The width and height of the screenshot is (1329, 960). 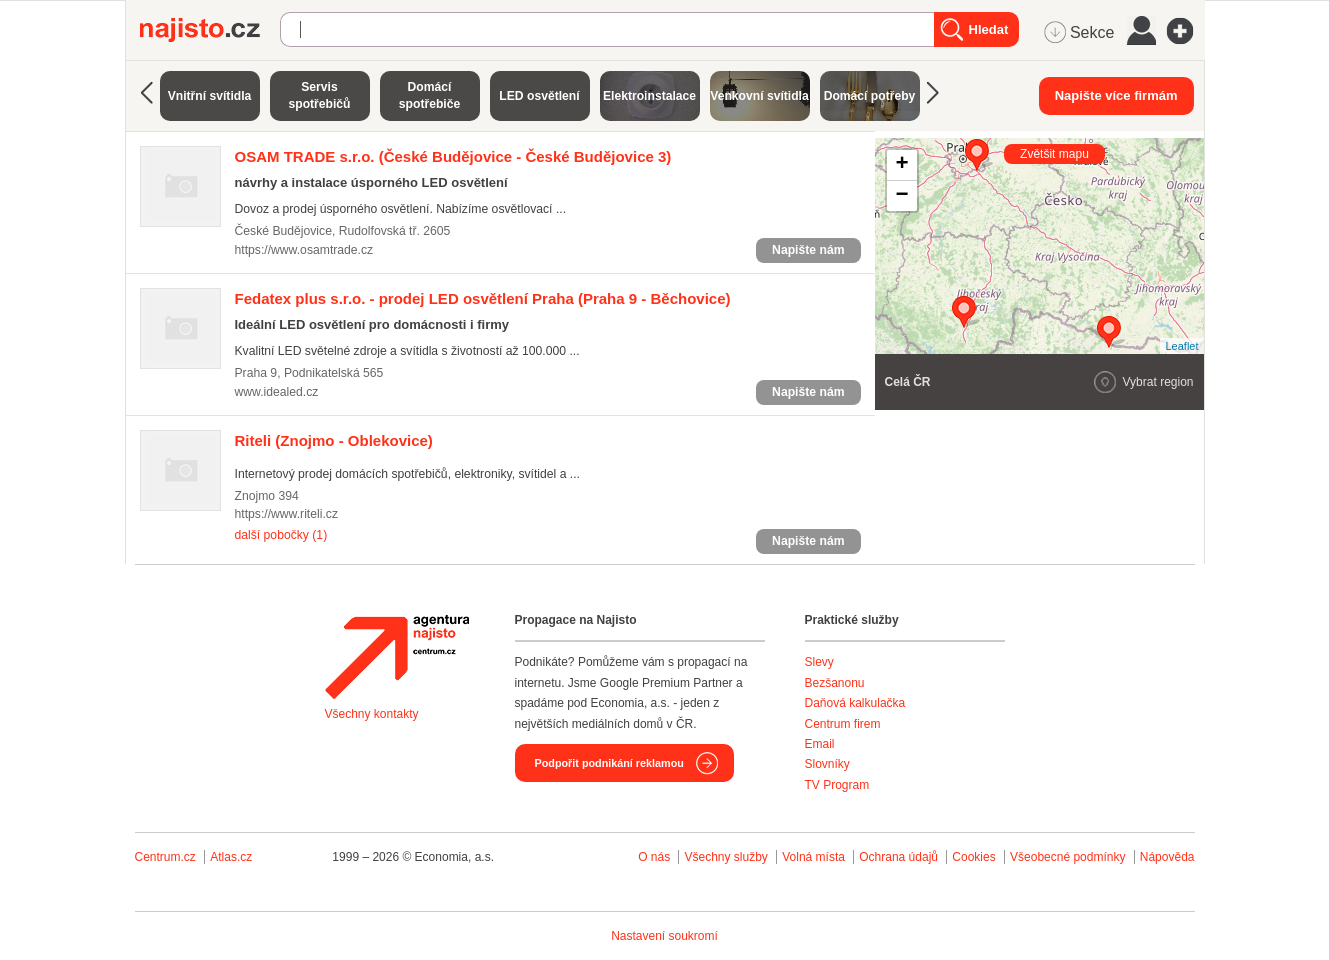 What do you see at coordinates (664, 936) in the screenshot?
I see `Nastavení soukromí` at bounding box center [664, 936].